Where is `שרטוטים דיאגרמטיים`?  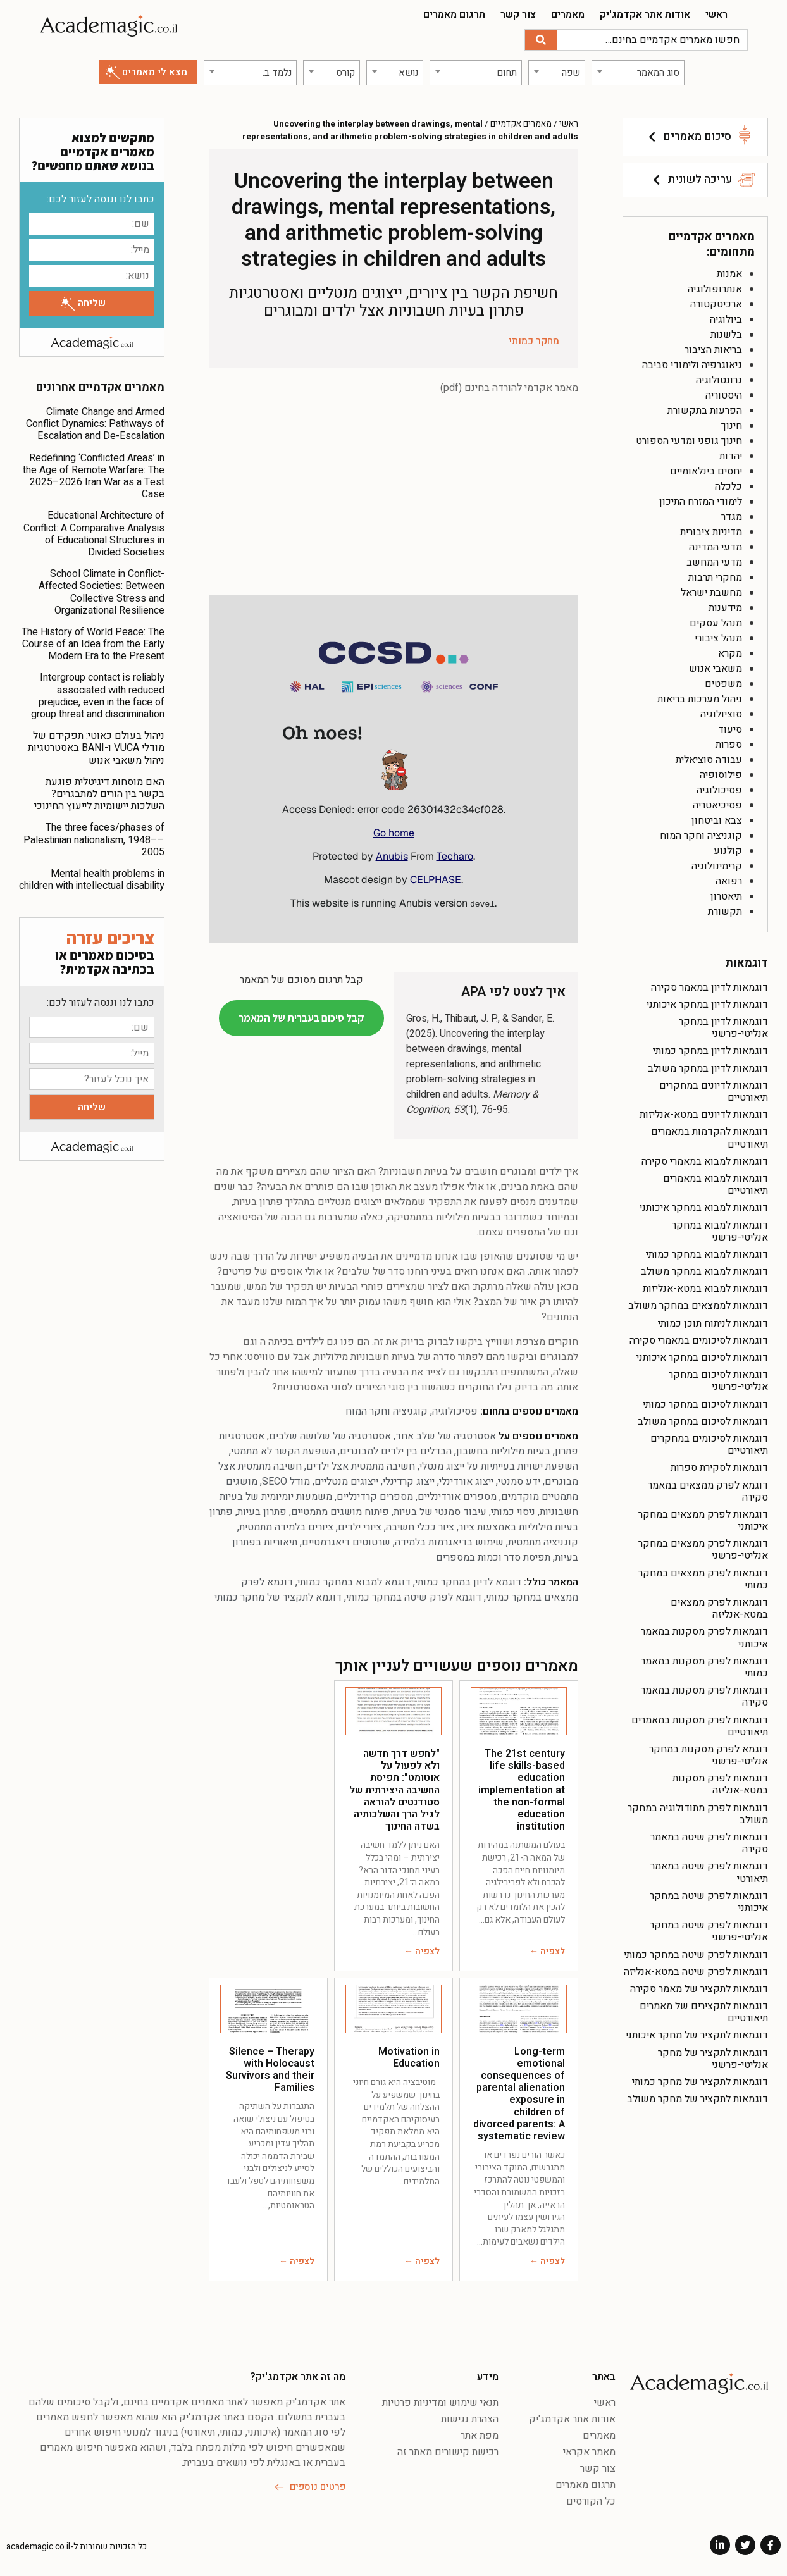
שרטוטים דיאגרמטיים is located at coordinates (346, 1540).